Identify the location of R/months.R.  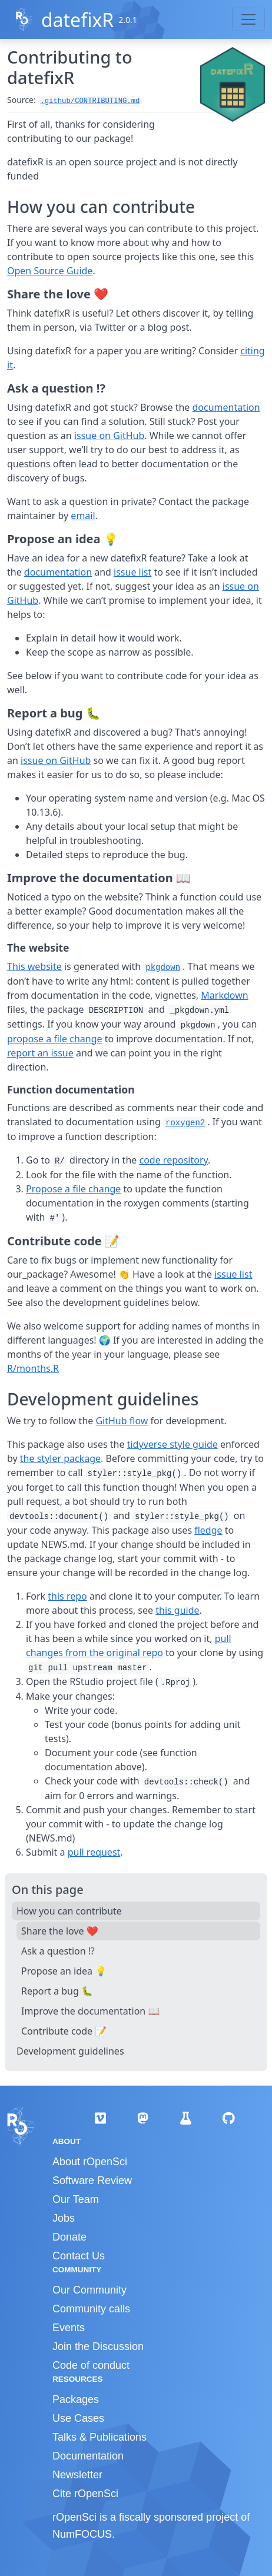
(33, 1368).